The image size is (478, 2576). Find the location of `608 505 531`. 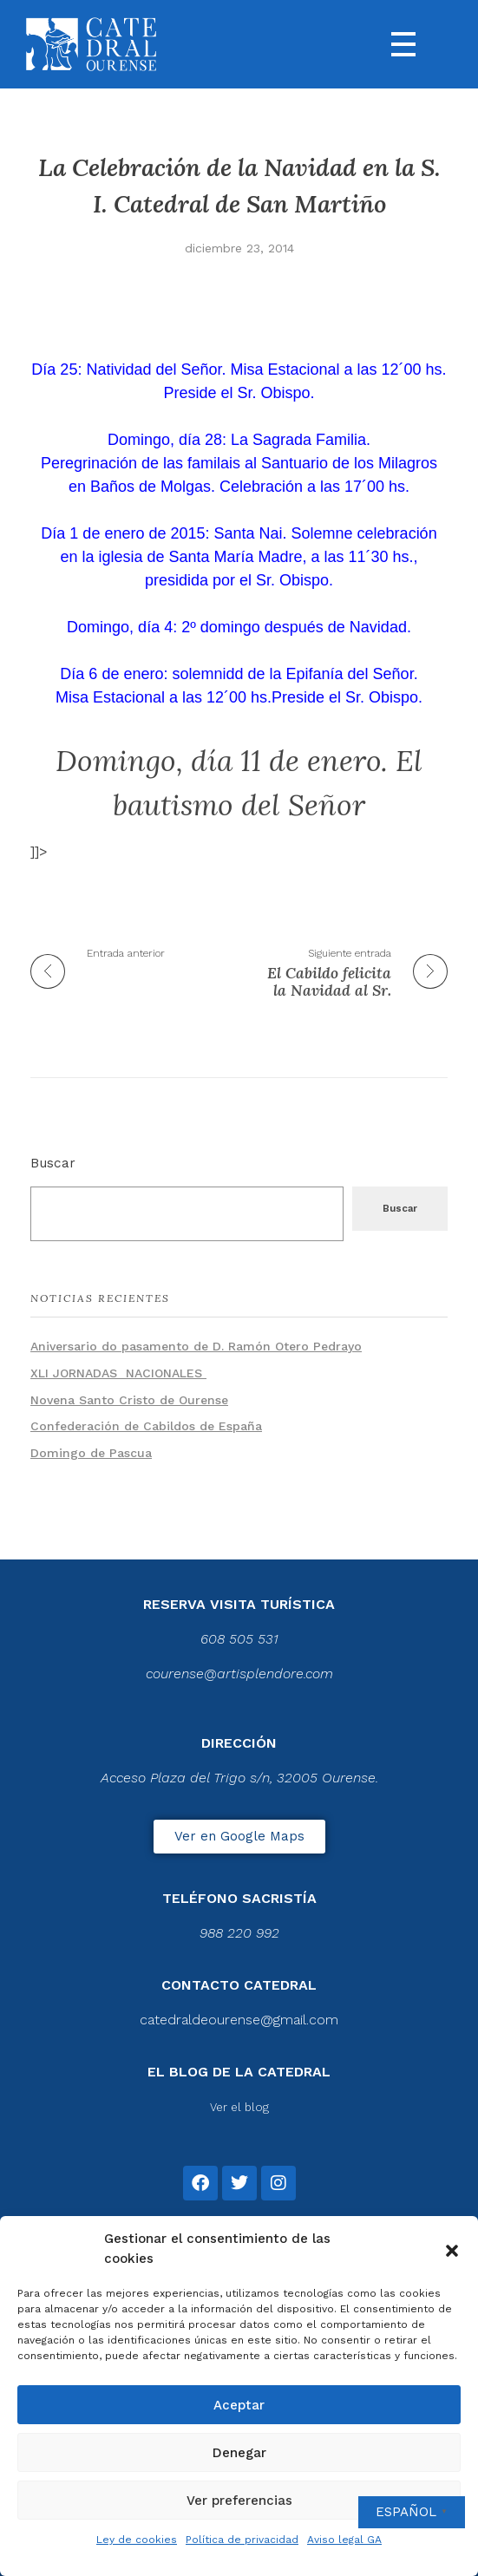

608 505 531 is located at coordinates (239, 1639).